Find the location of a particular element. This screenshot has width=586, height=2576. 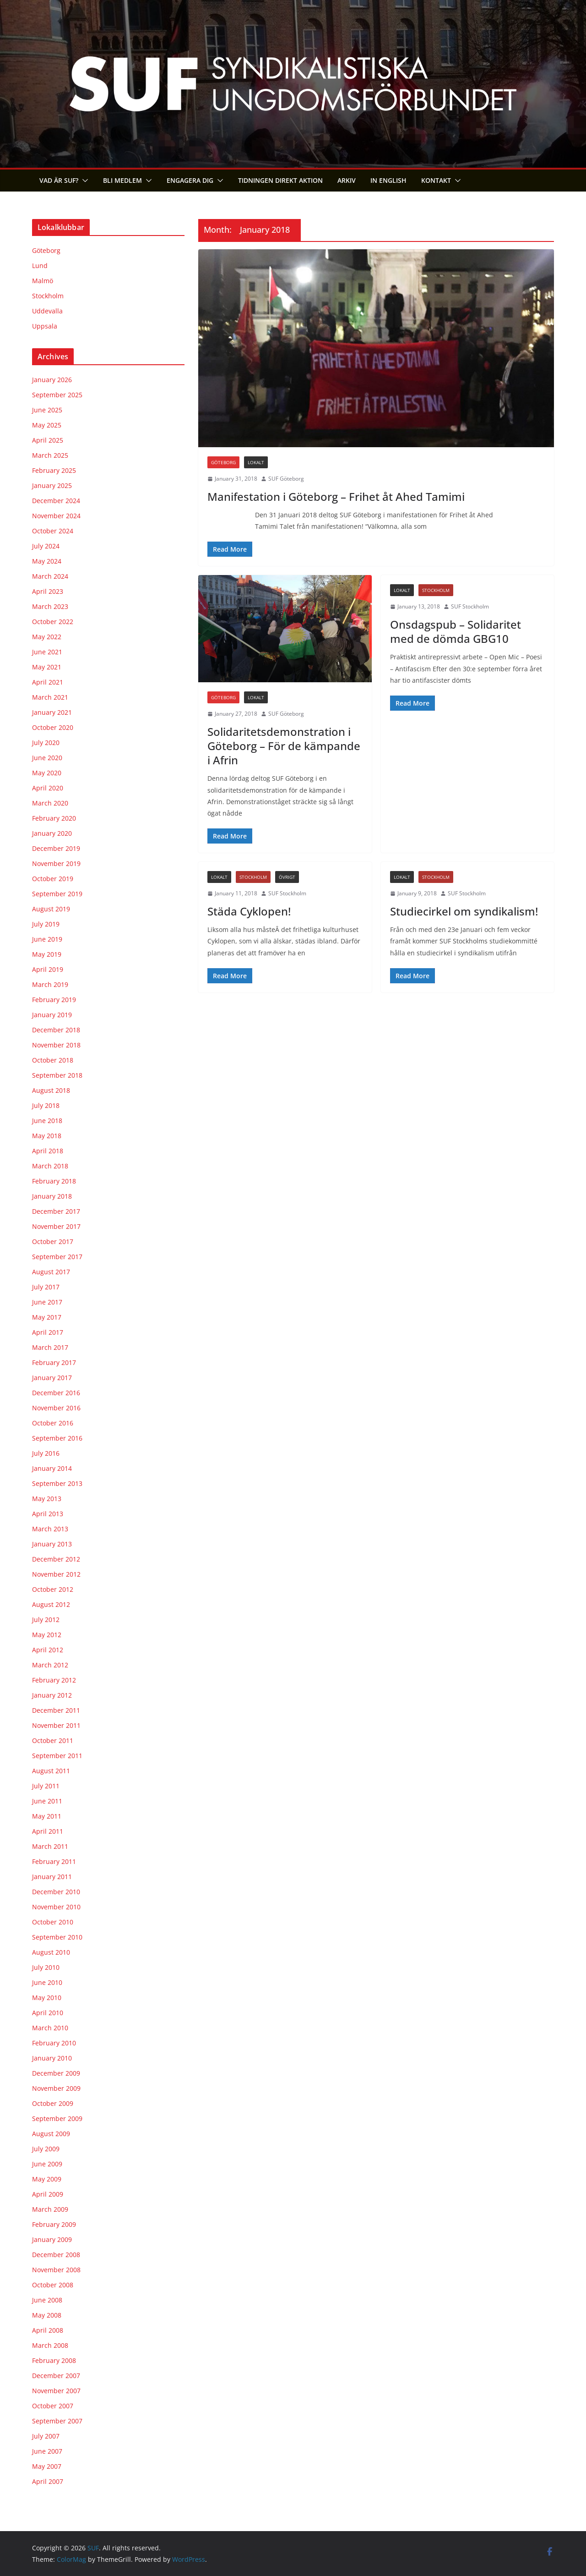

June 2010 is located at coordinates (47, 1982).